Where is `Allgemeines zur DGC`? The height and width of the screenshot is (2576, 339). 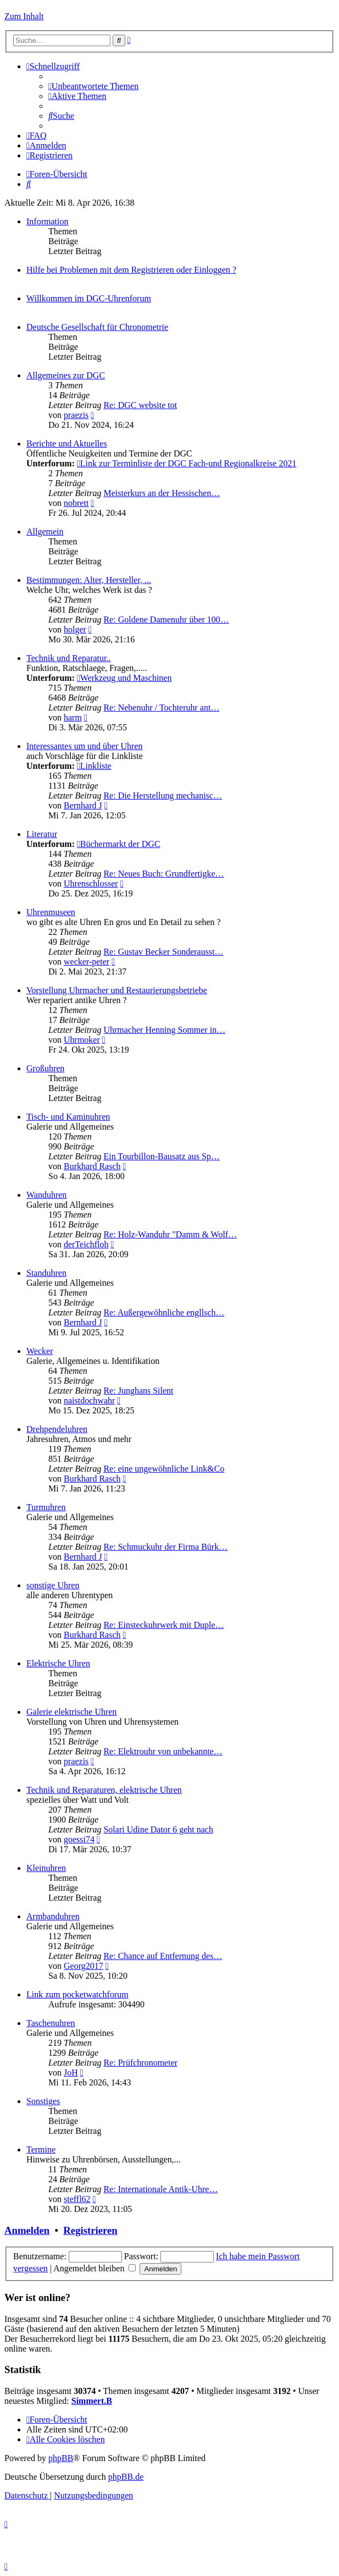 Allgemeines zur DGC is located at coordinates (65, 375).